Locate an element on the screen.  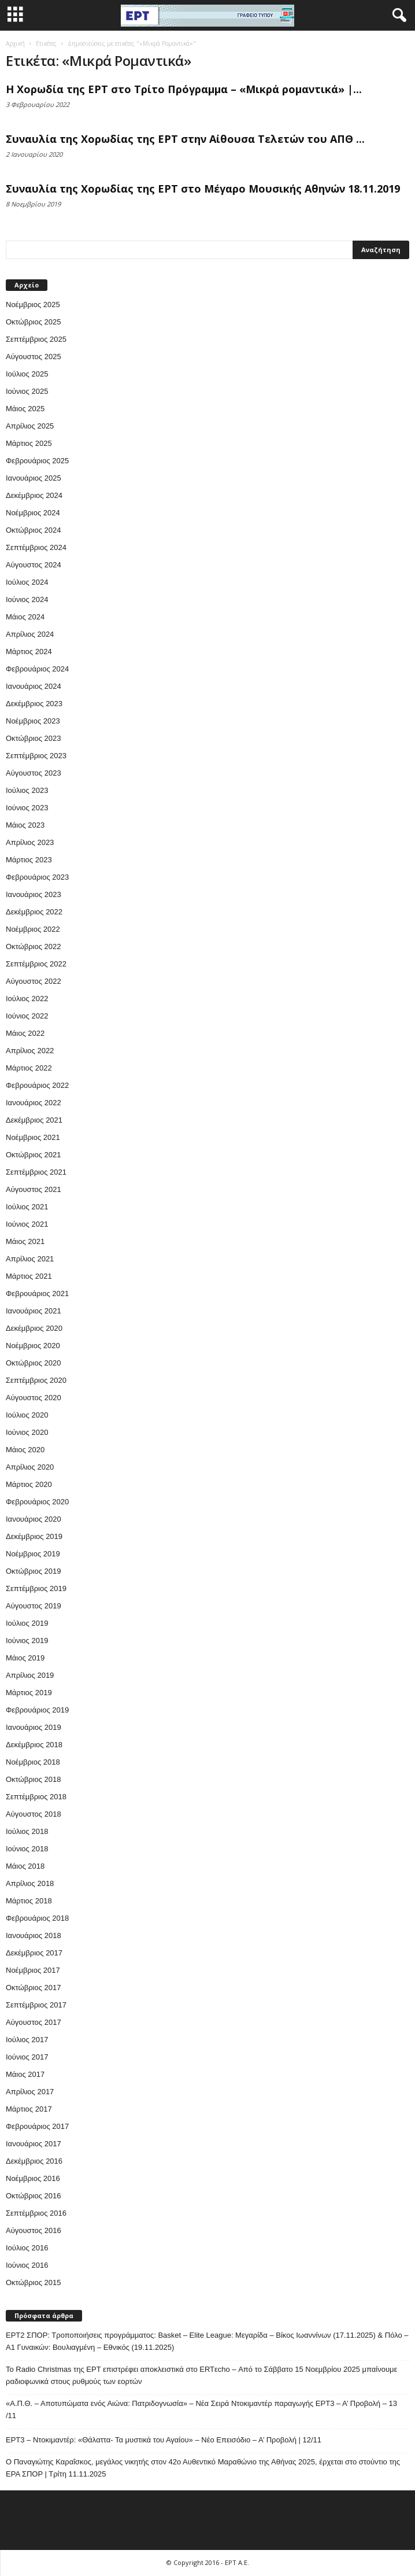
Φεβρουάριος 2018 is located at coordinates (37, 1918).